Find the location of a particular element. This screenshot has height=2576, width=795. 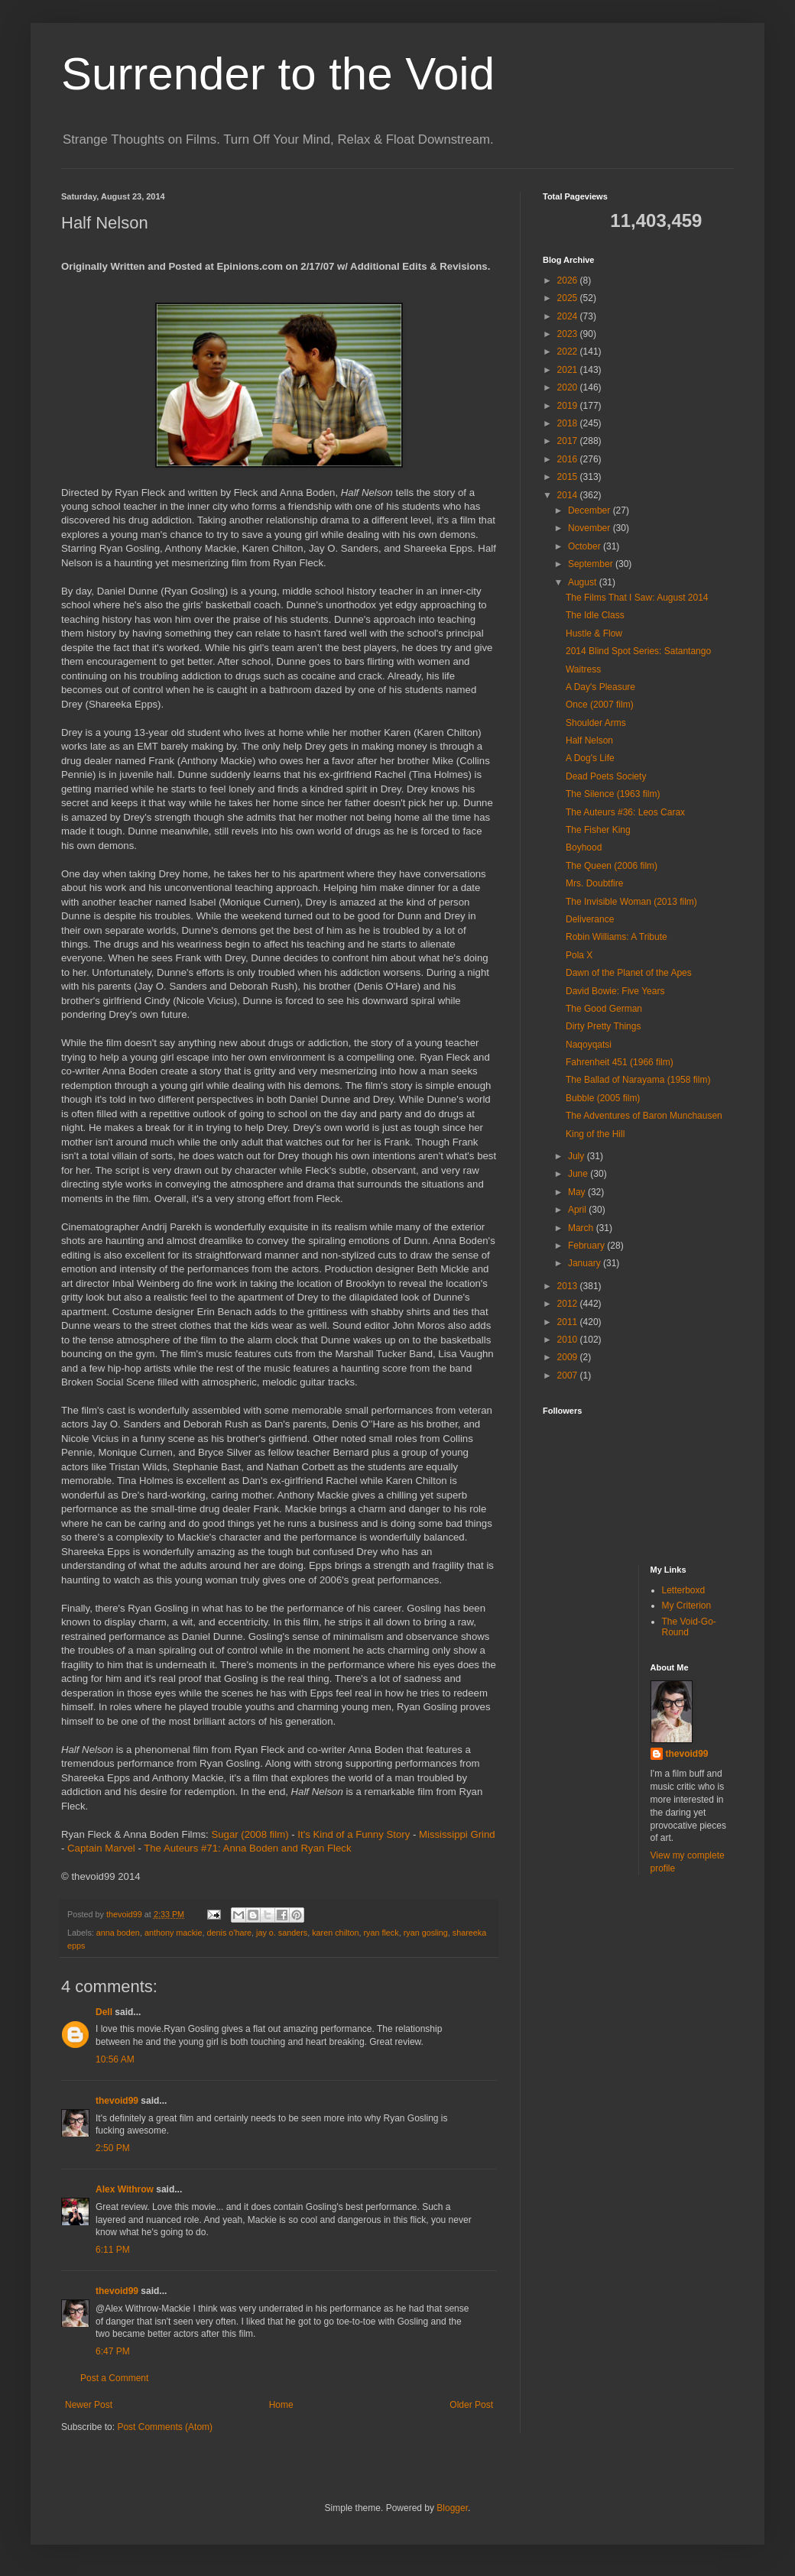

November is located at coordinates (590, 528).